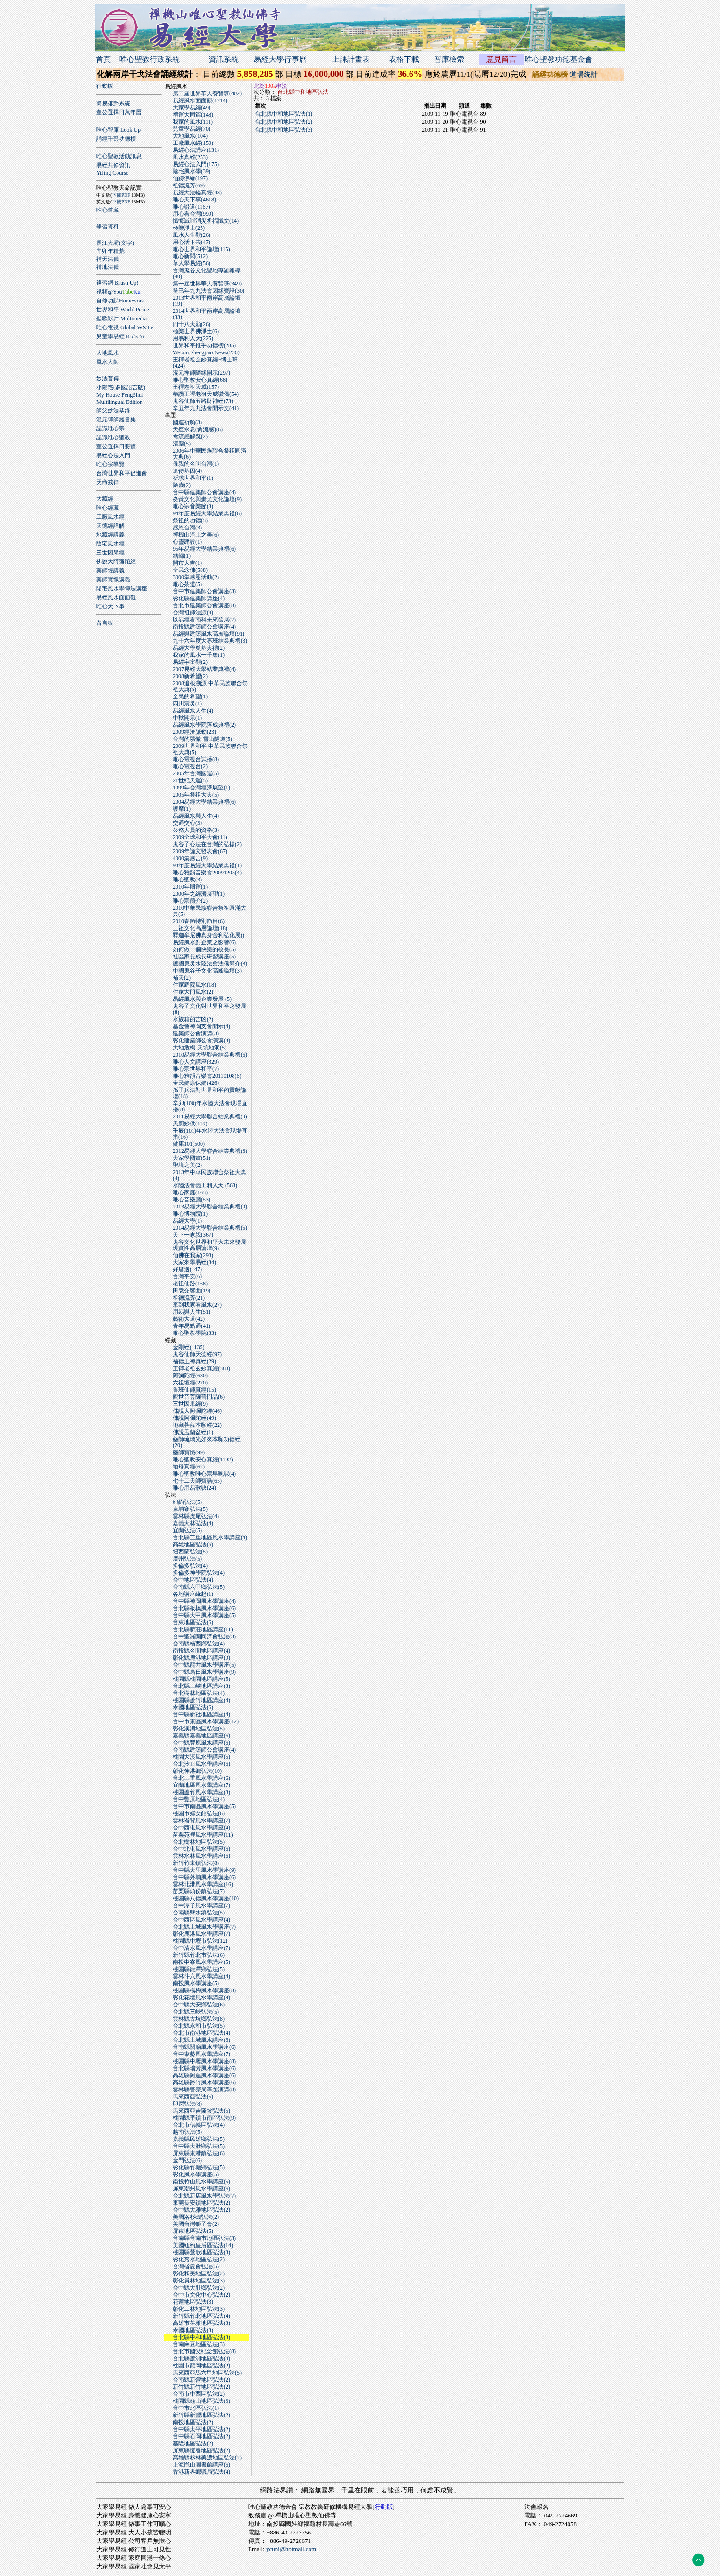  I want to click on 桃園縣龜山地區弘法(3), so click(201, 2401).